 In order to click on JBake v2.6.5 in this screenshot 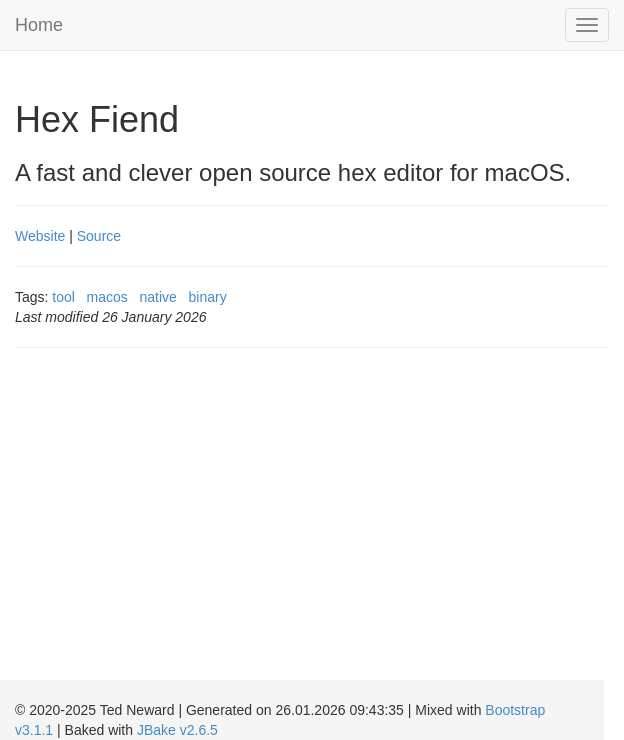, I will do `click(177, 730)`.